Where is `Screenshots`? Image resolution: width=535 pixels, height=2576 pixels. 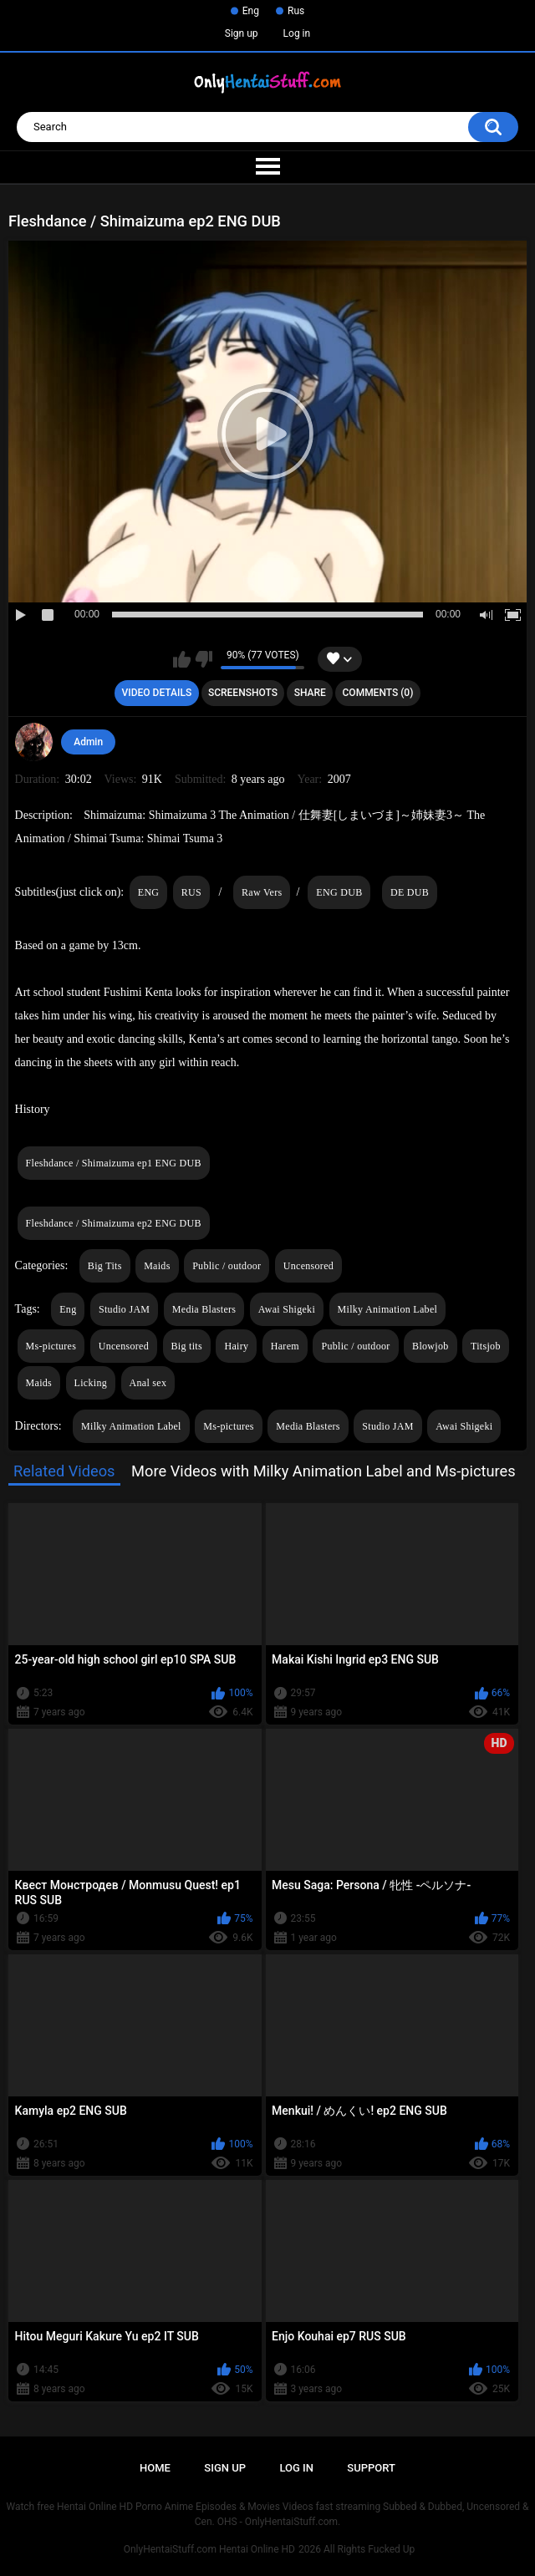 Screenshots is located at coordinates (243, 693).